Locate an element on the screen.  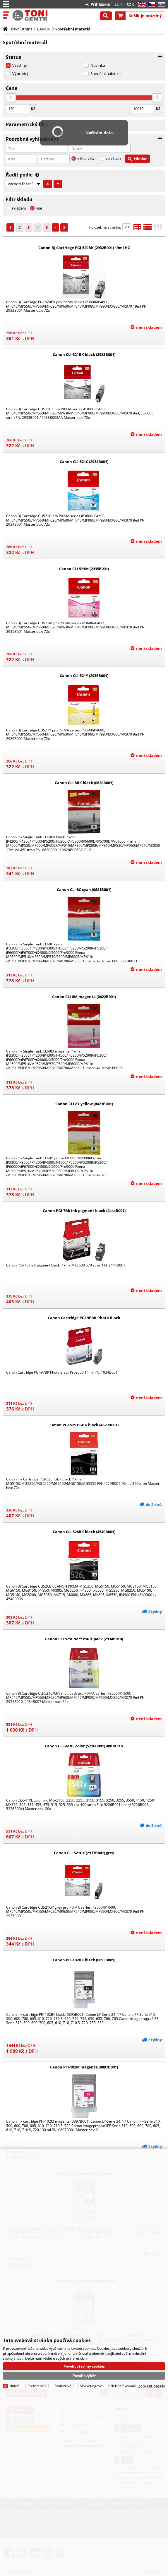
CZK is located at coordinates (130, 4).